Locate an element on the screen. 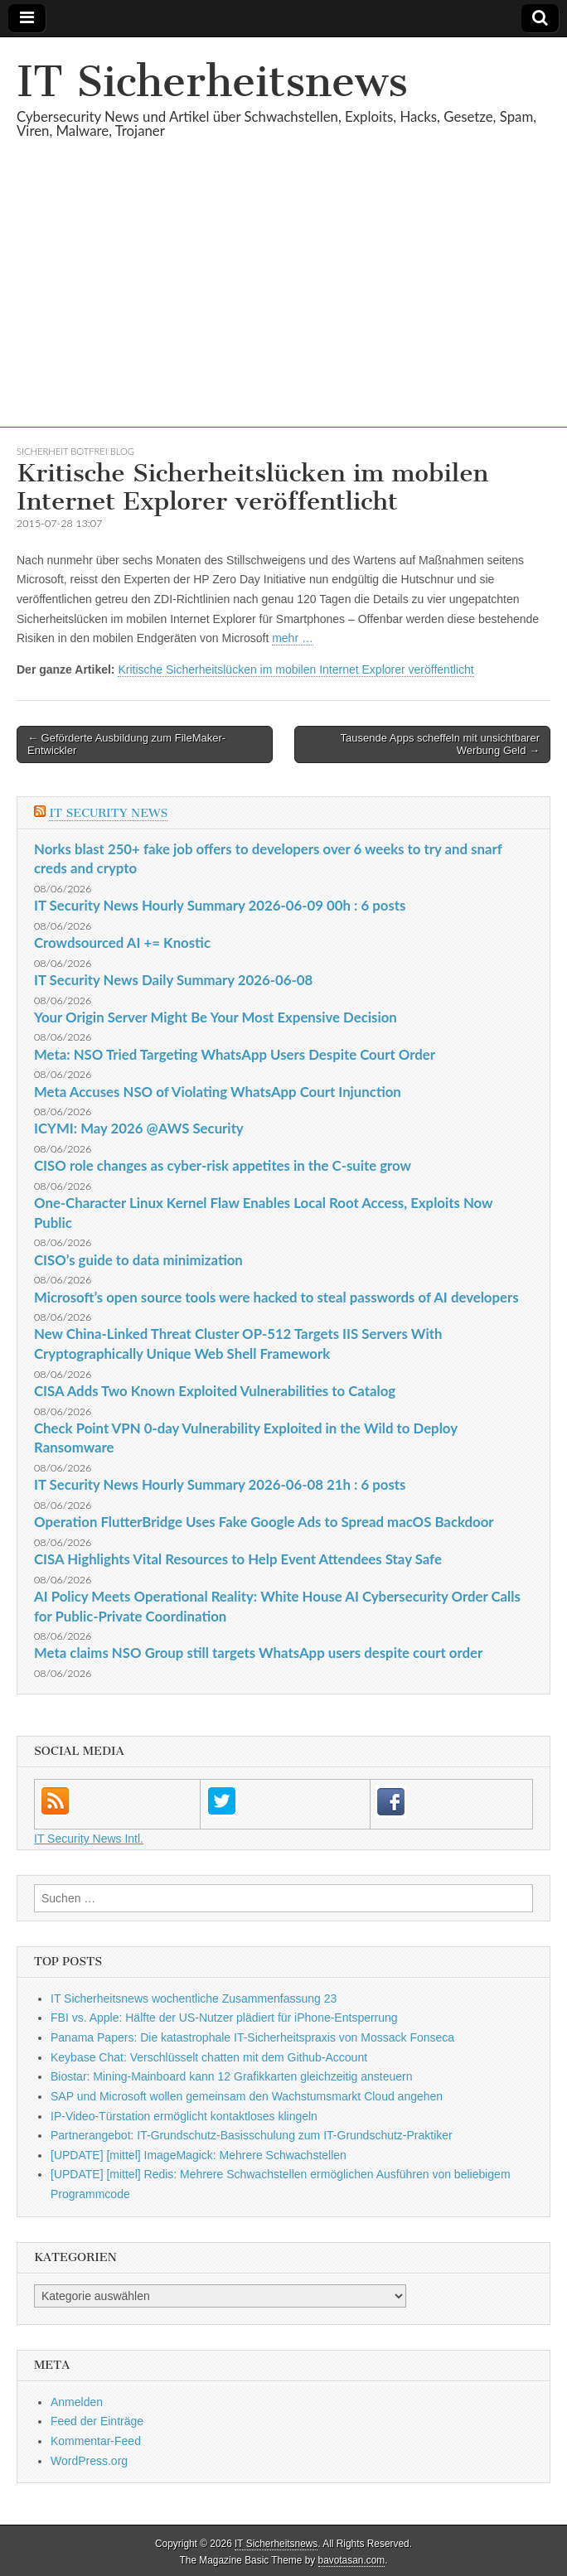  Tausende Apps scheffeln mit unsichtbarer Werbung Geld → is located at coordinates (440, 744).